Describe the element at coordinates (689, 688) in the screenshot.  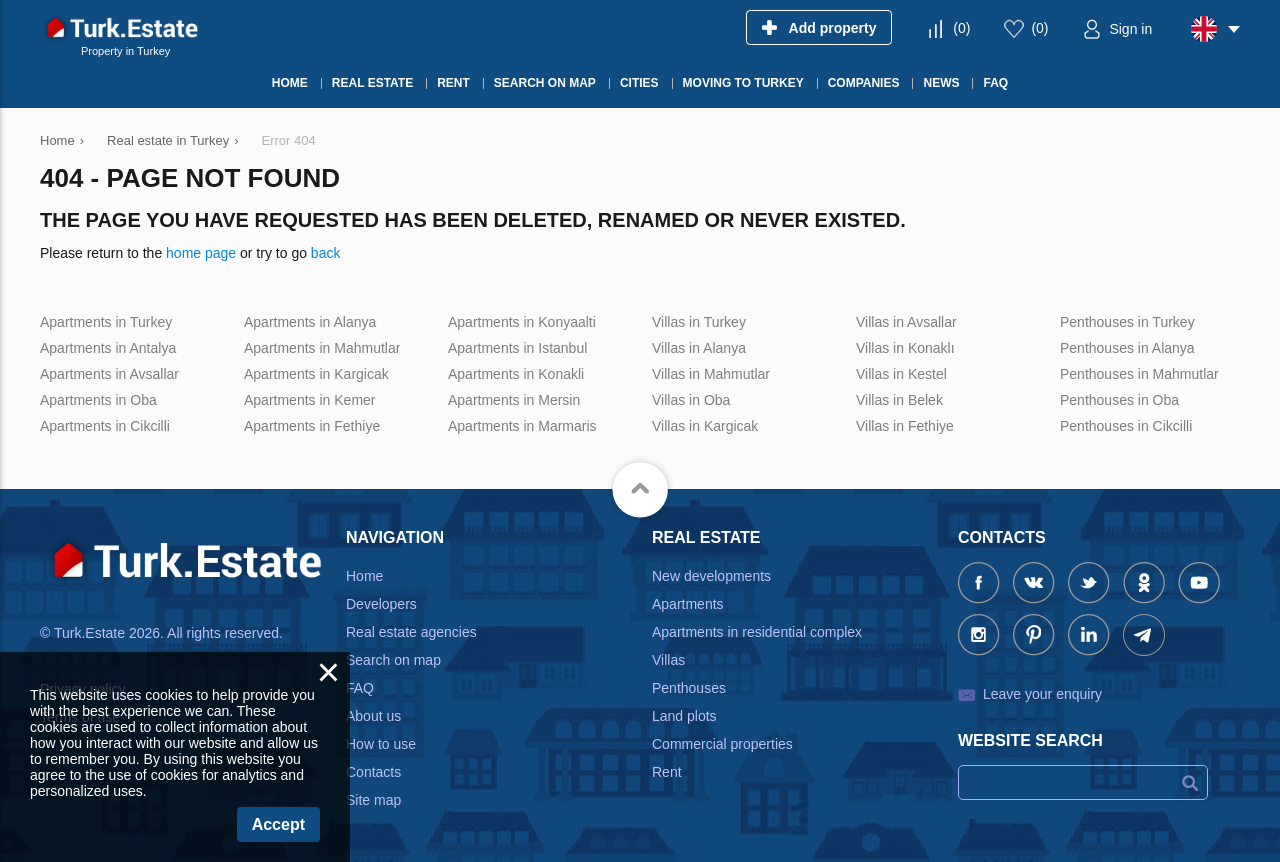
I see `Penthouses` at that location.